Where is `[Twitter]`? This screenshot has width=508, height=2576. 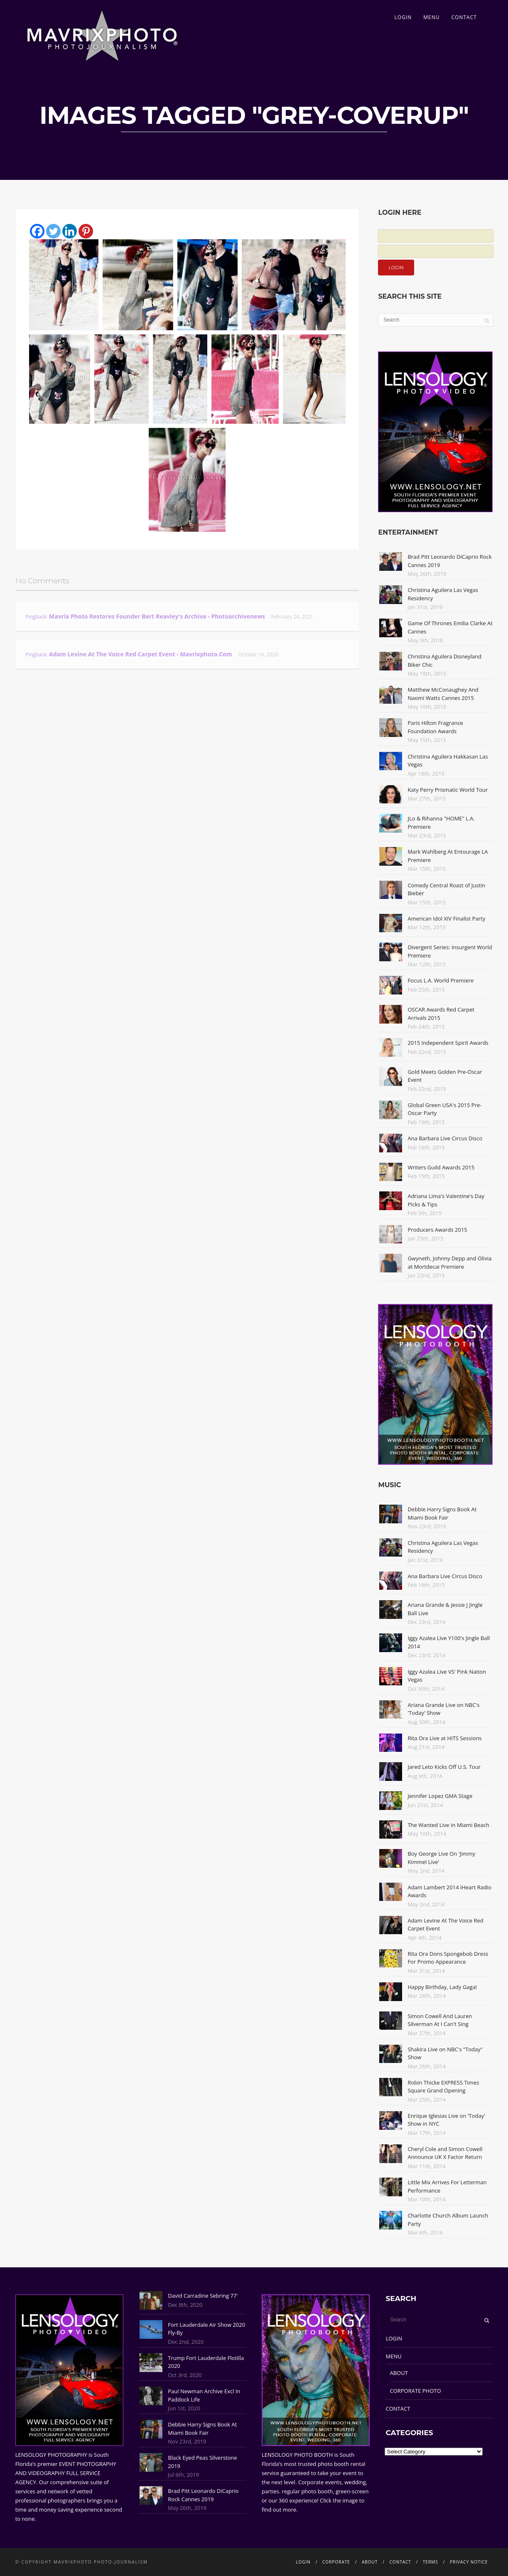
[Twitter] is located at coordinates (53, 231).